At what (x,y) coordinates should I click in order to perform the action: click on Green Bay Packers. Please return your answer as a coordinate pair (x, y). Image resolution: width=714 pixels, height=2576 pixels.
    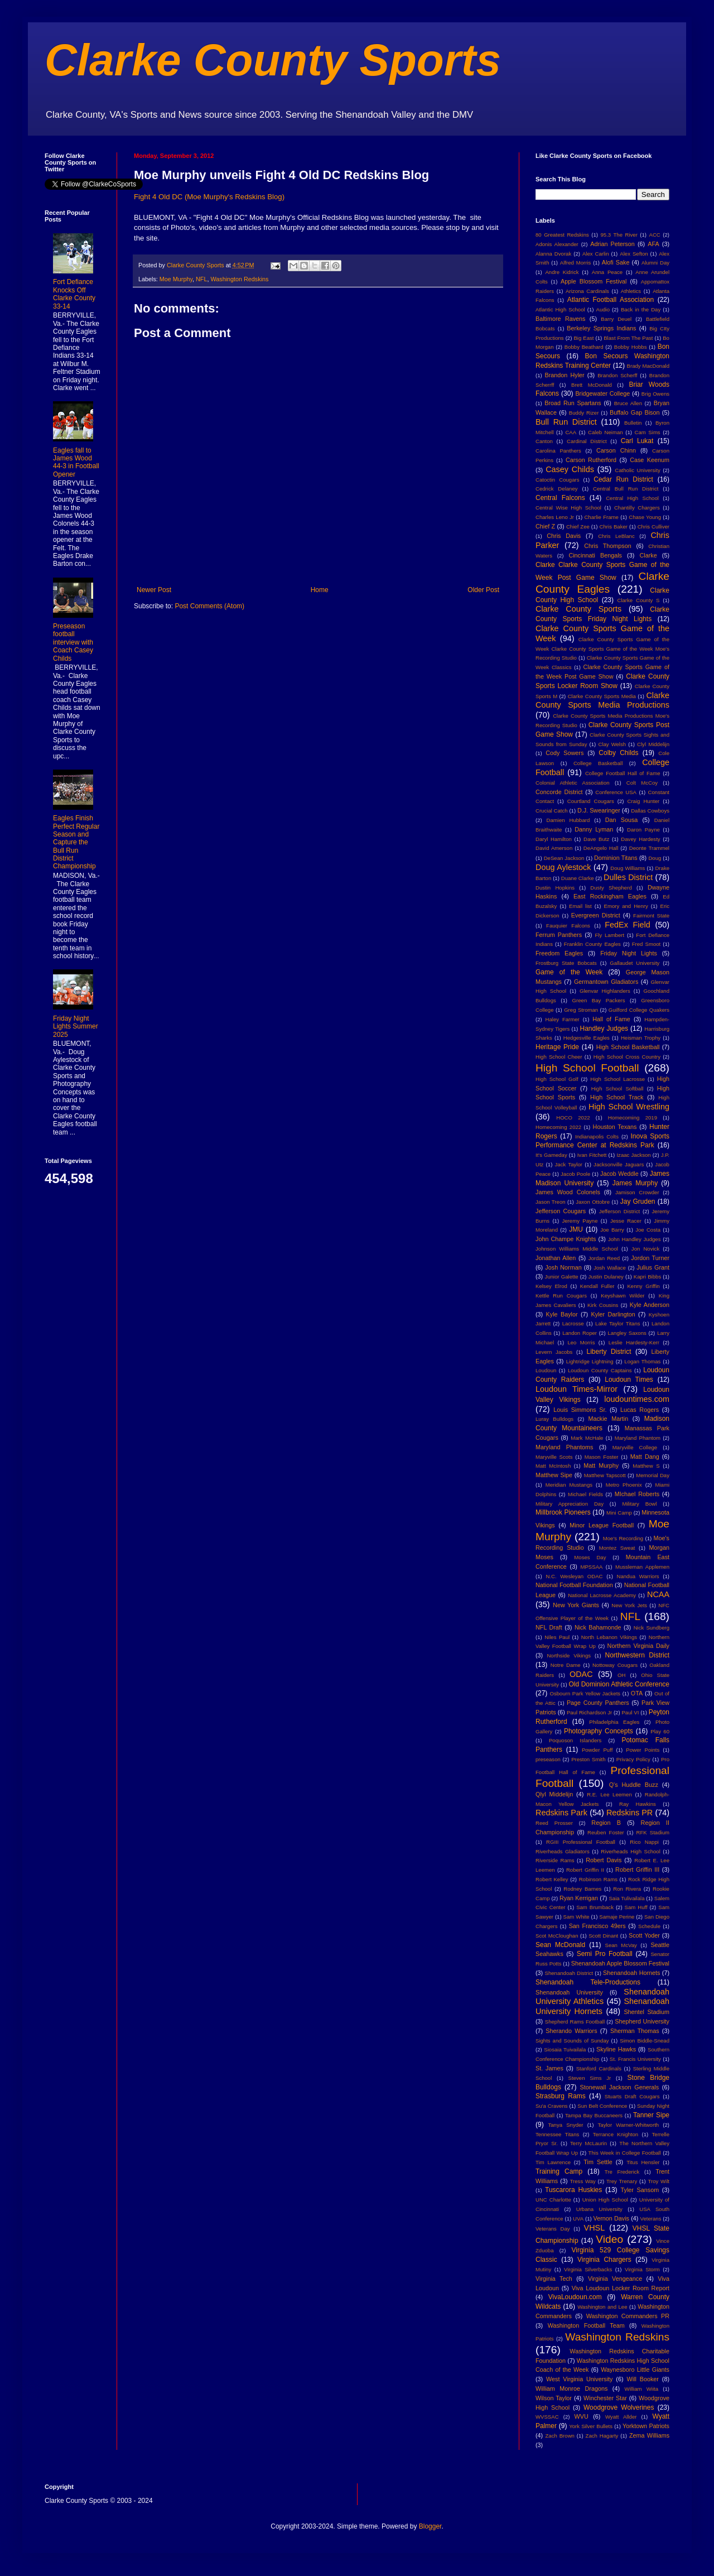
    Looking at the image, I should click on (598, 1000).